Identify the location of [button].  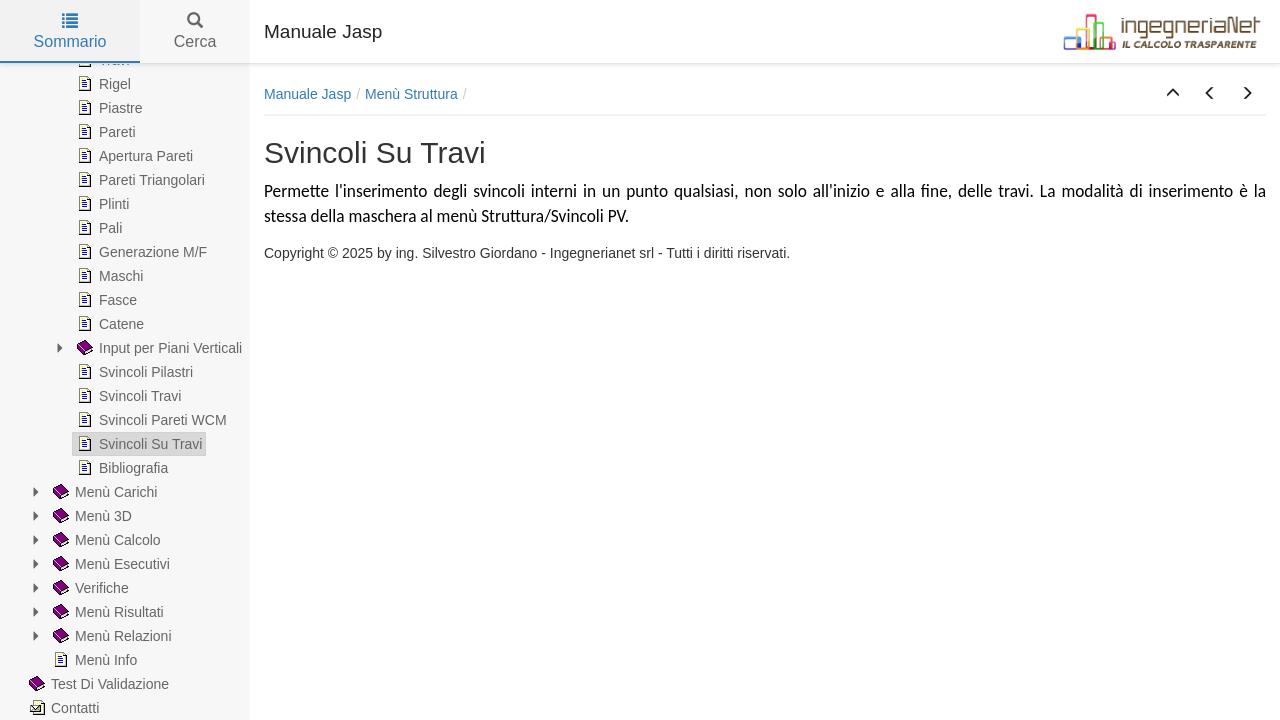
(1173, 94).